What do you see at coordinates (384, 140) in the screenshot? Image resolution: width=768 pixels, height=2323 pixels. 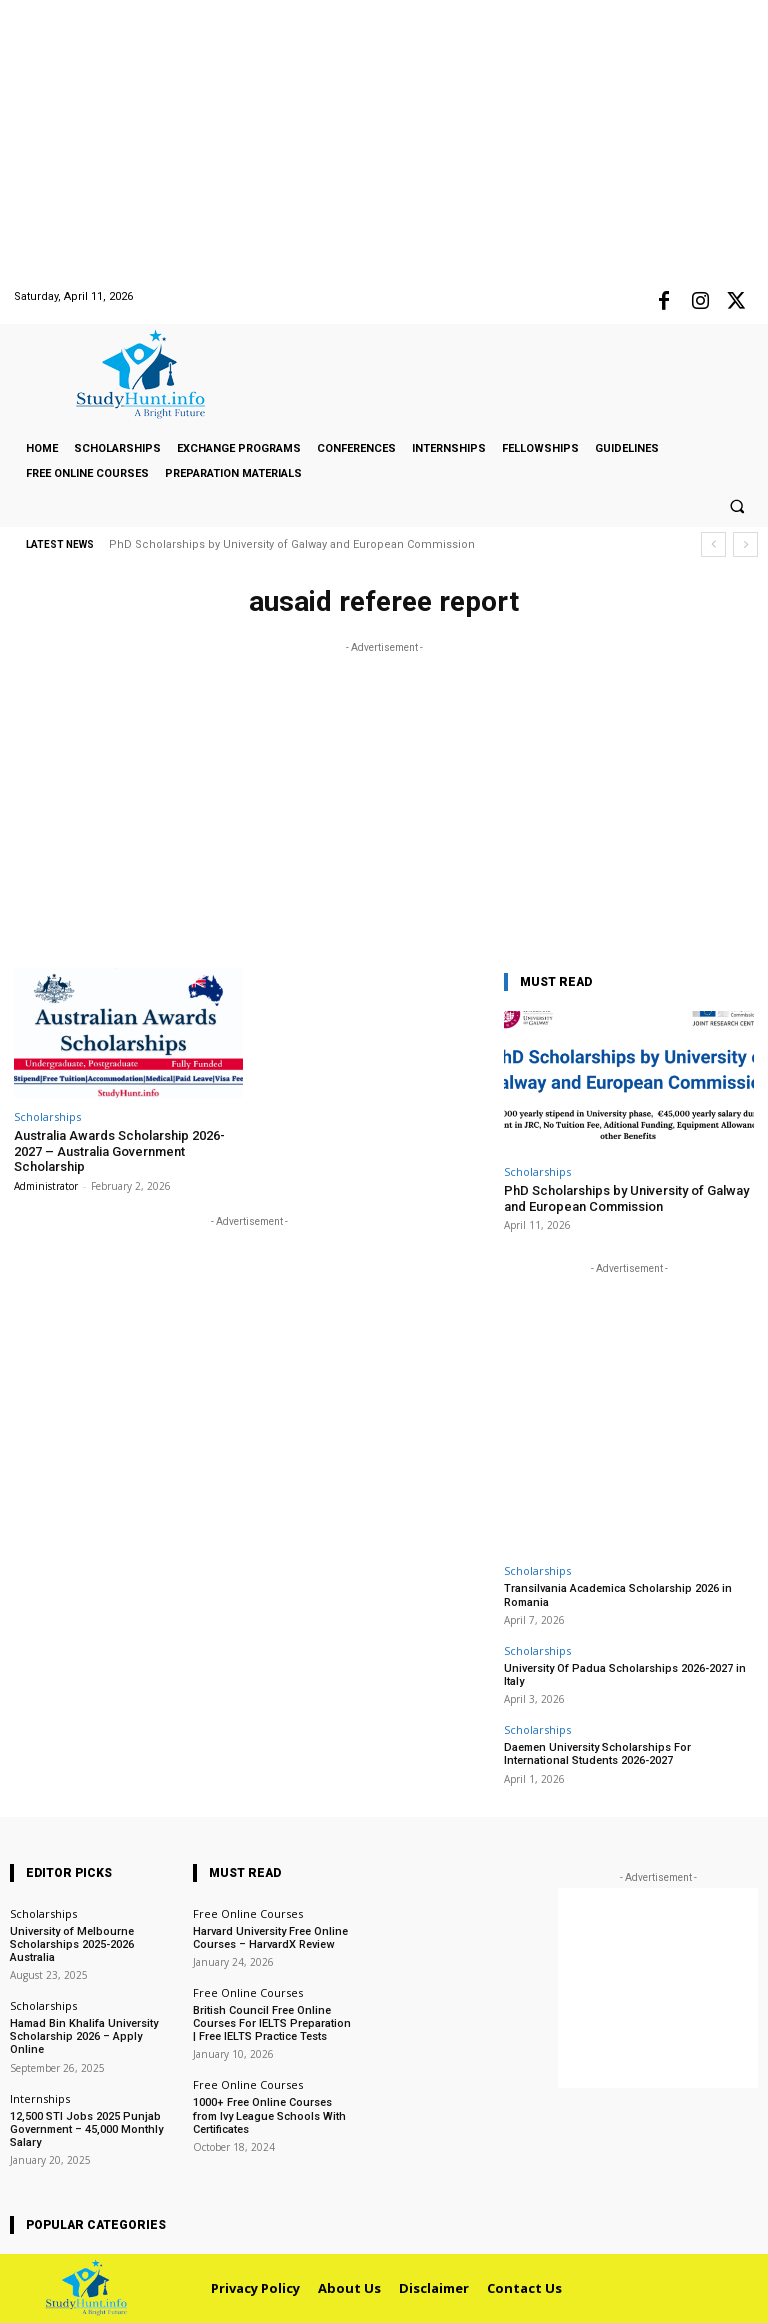 I see `[Advertisement]` at bounding box center [384, 140].